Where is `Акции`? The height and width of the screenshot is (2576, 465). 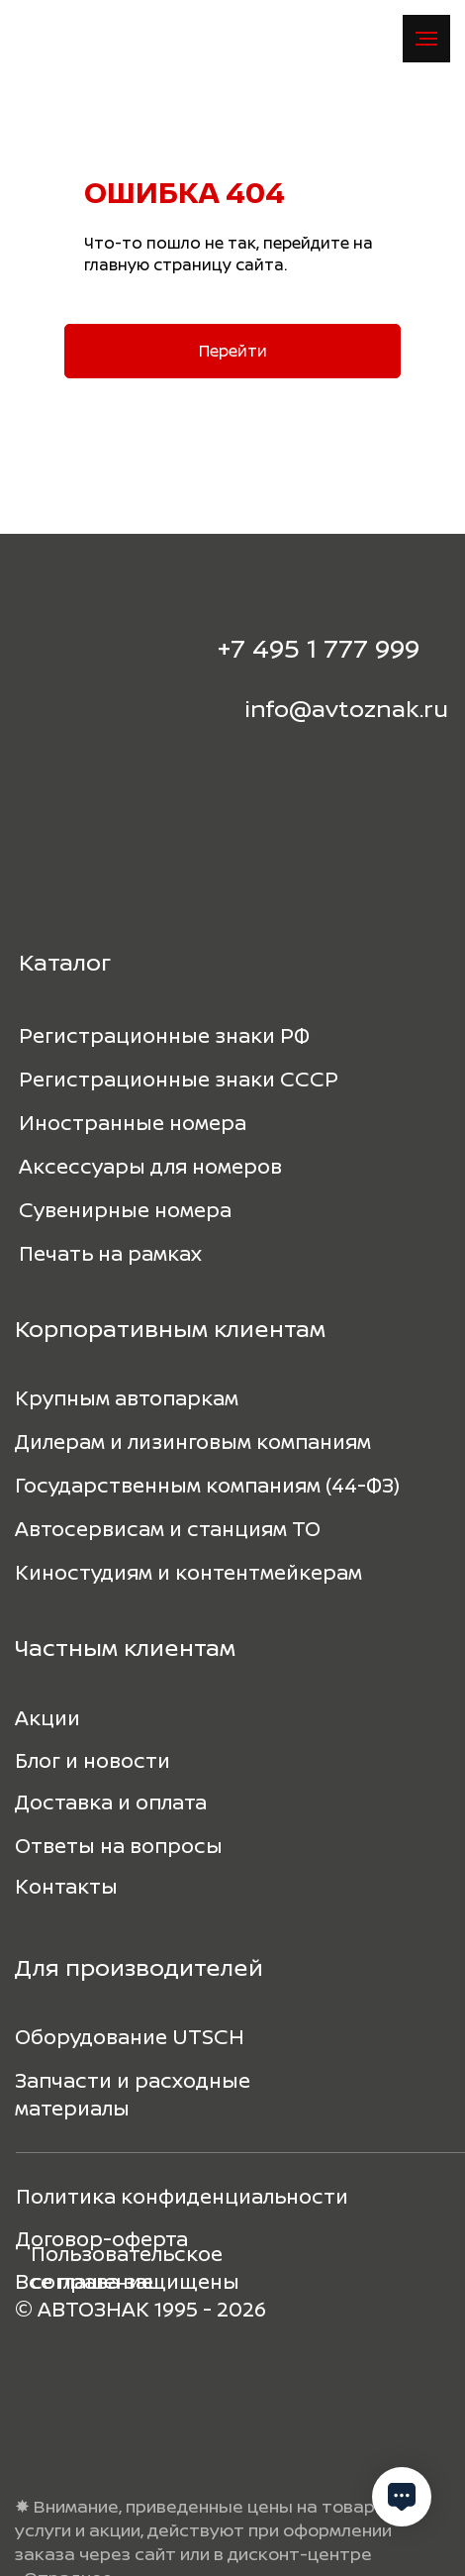
Акции is located at coordinates (47, 1717).